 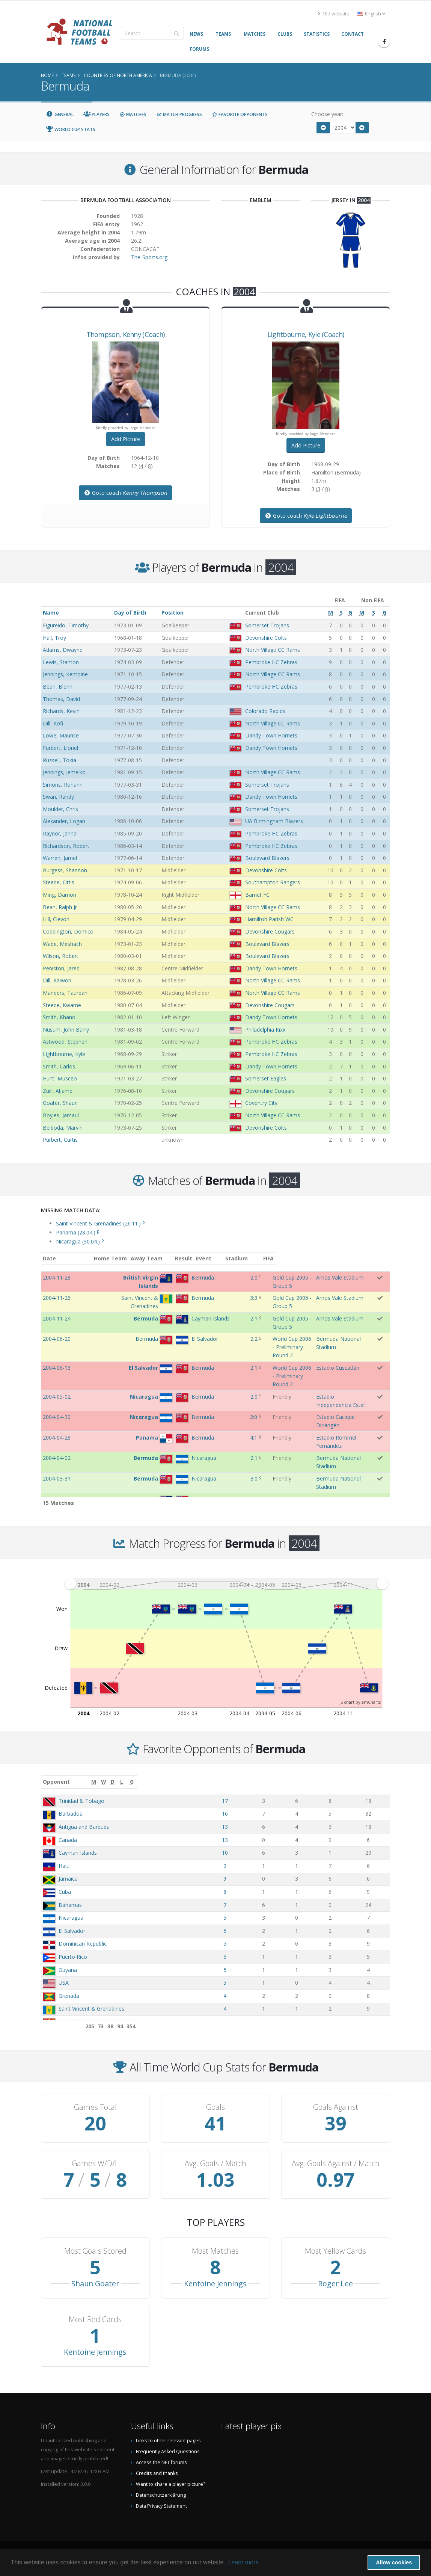 What do you see at coordinates (178, 1258) in the screenshot?
I see `Away Team [Away Team: activate to sort column ascending]` at bounding box center [178, 1258].